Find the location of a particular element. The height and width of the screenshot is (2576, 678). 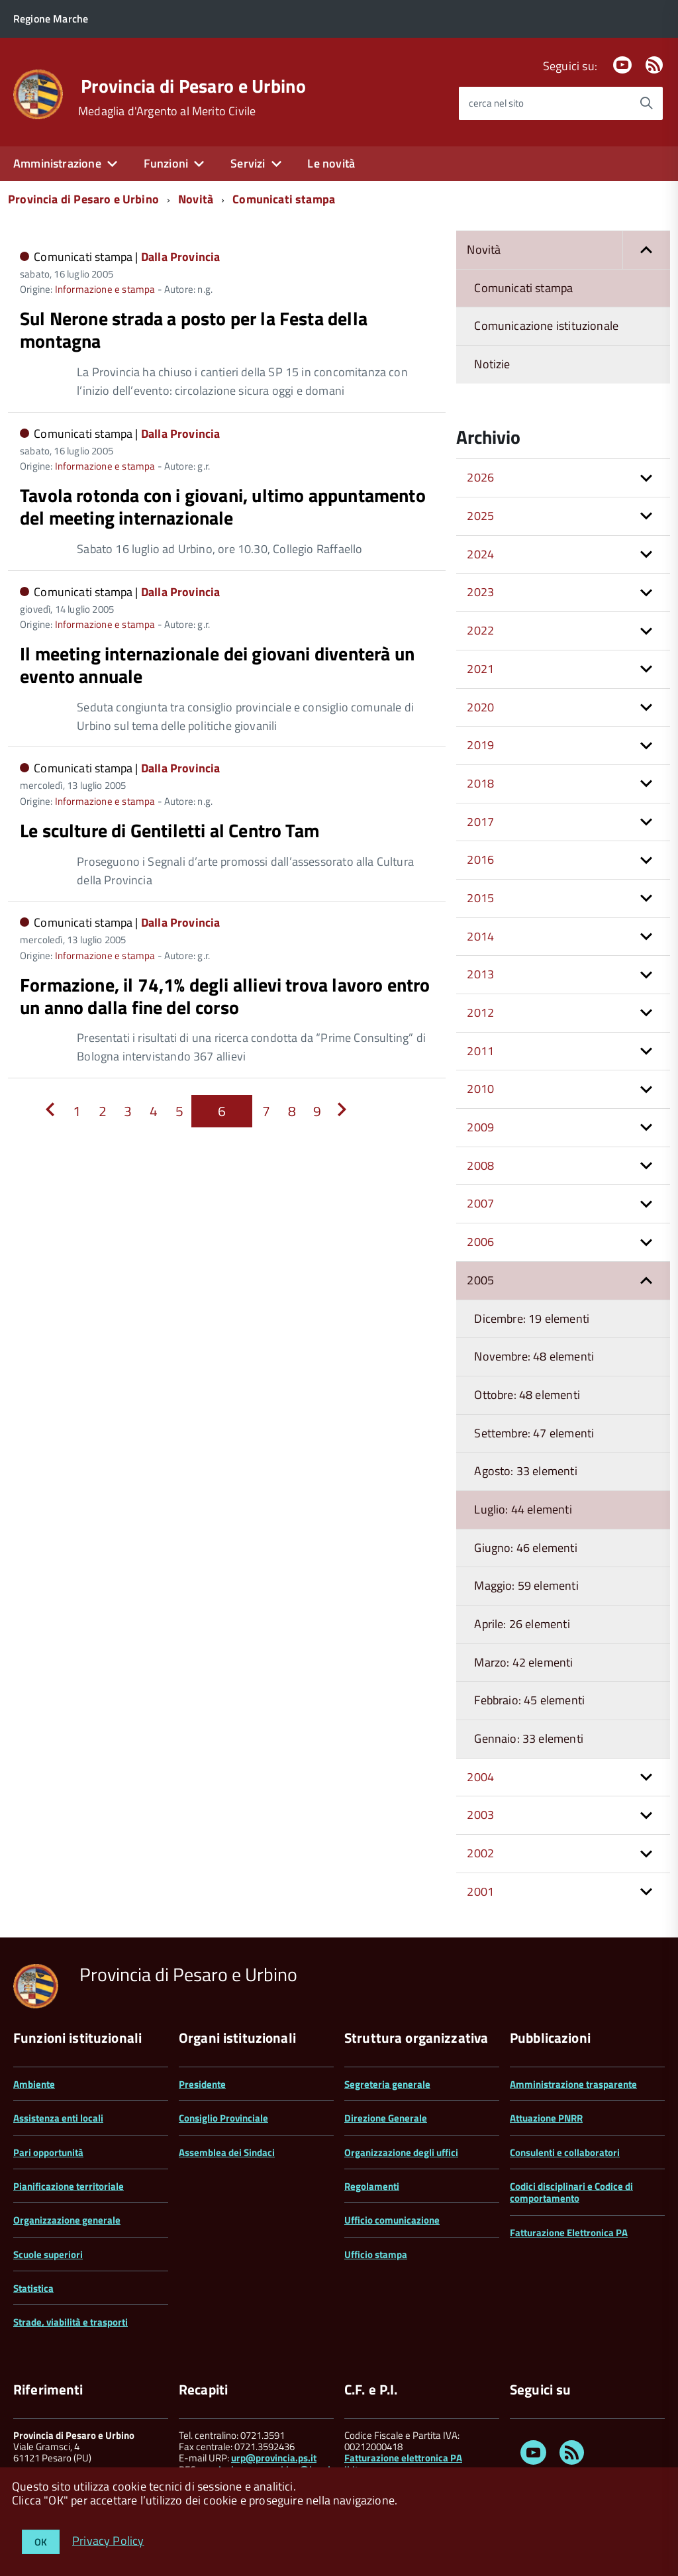

[Avvia la ricerca] is located at coordinates (646, 103).